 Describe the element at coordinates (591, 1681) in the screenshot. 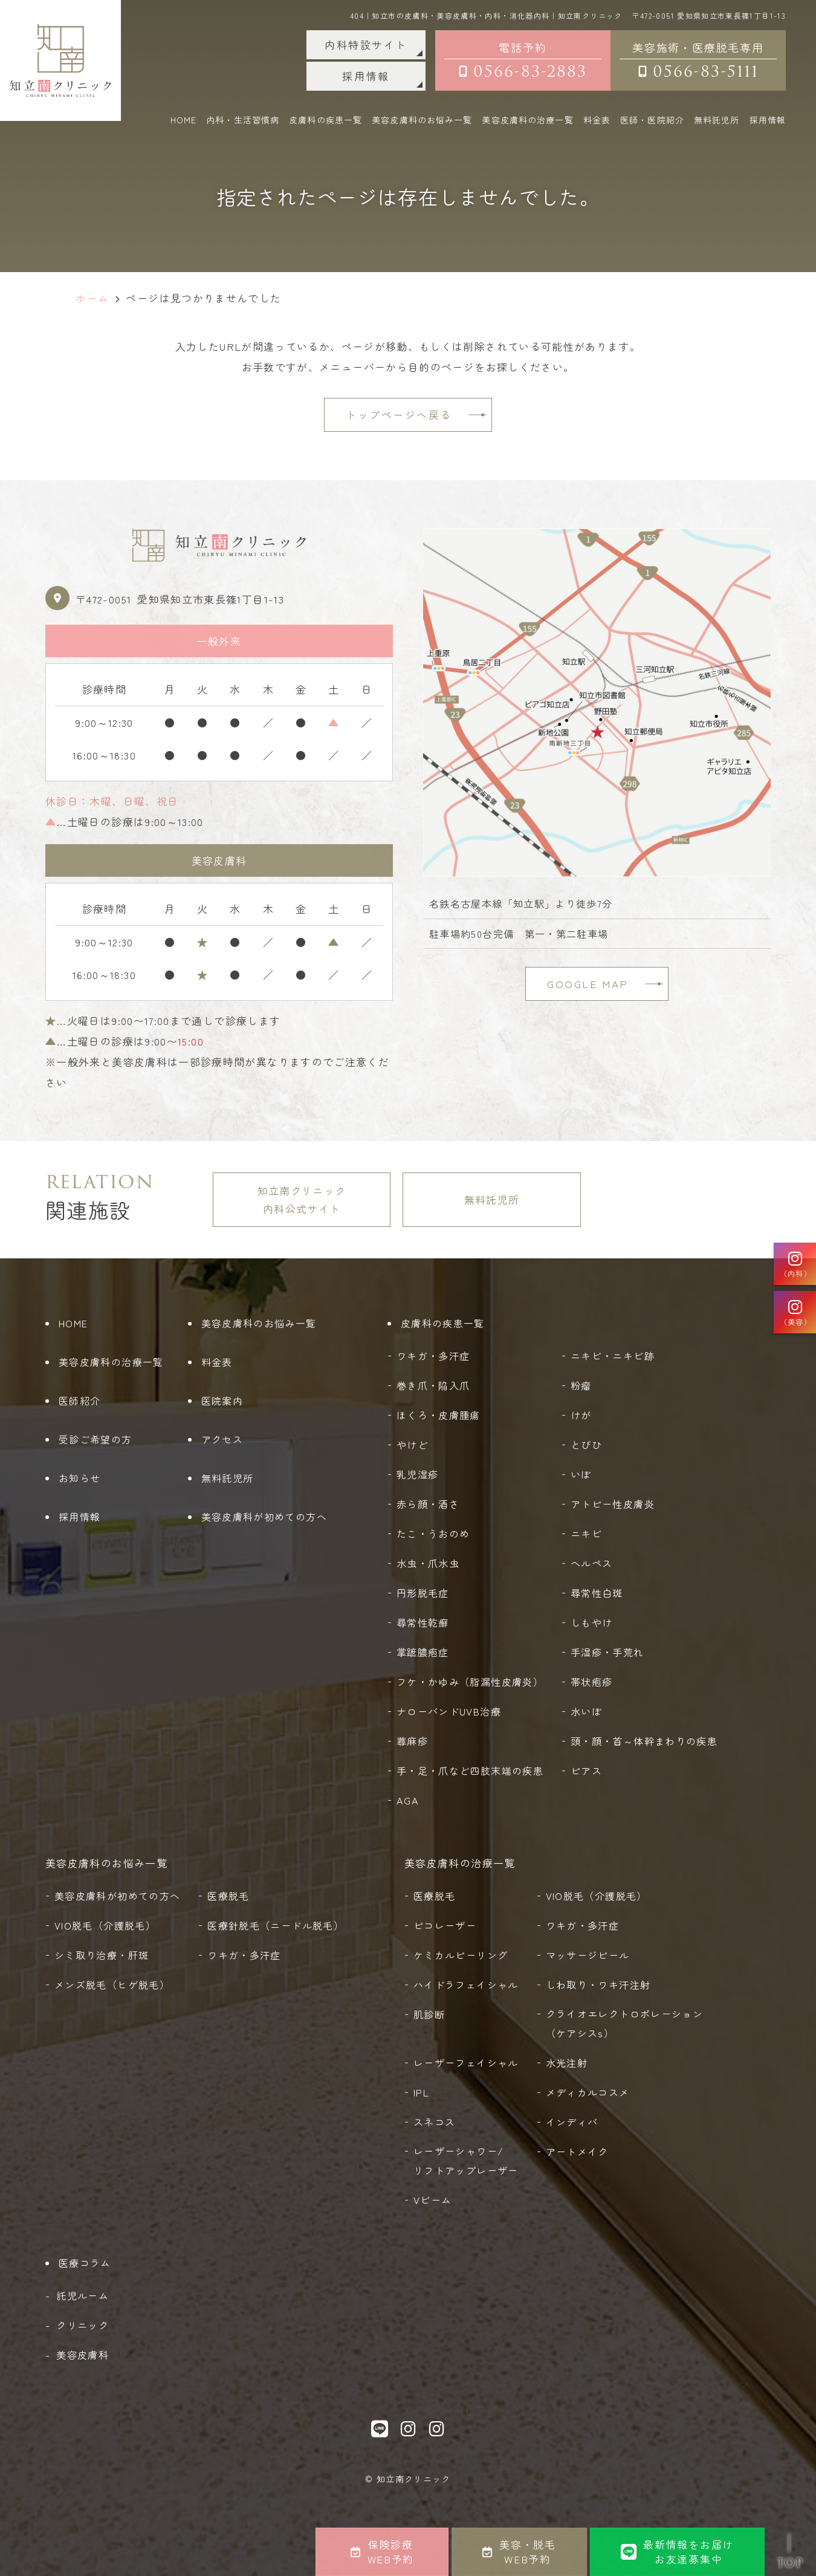

I see `帯状疱疹` at that location.